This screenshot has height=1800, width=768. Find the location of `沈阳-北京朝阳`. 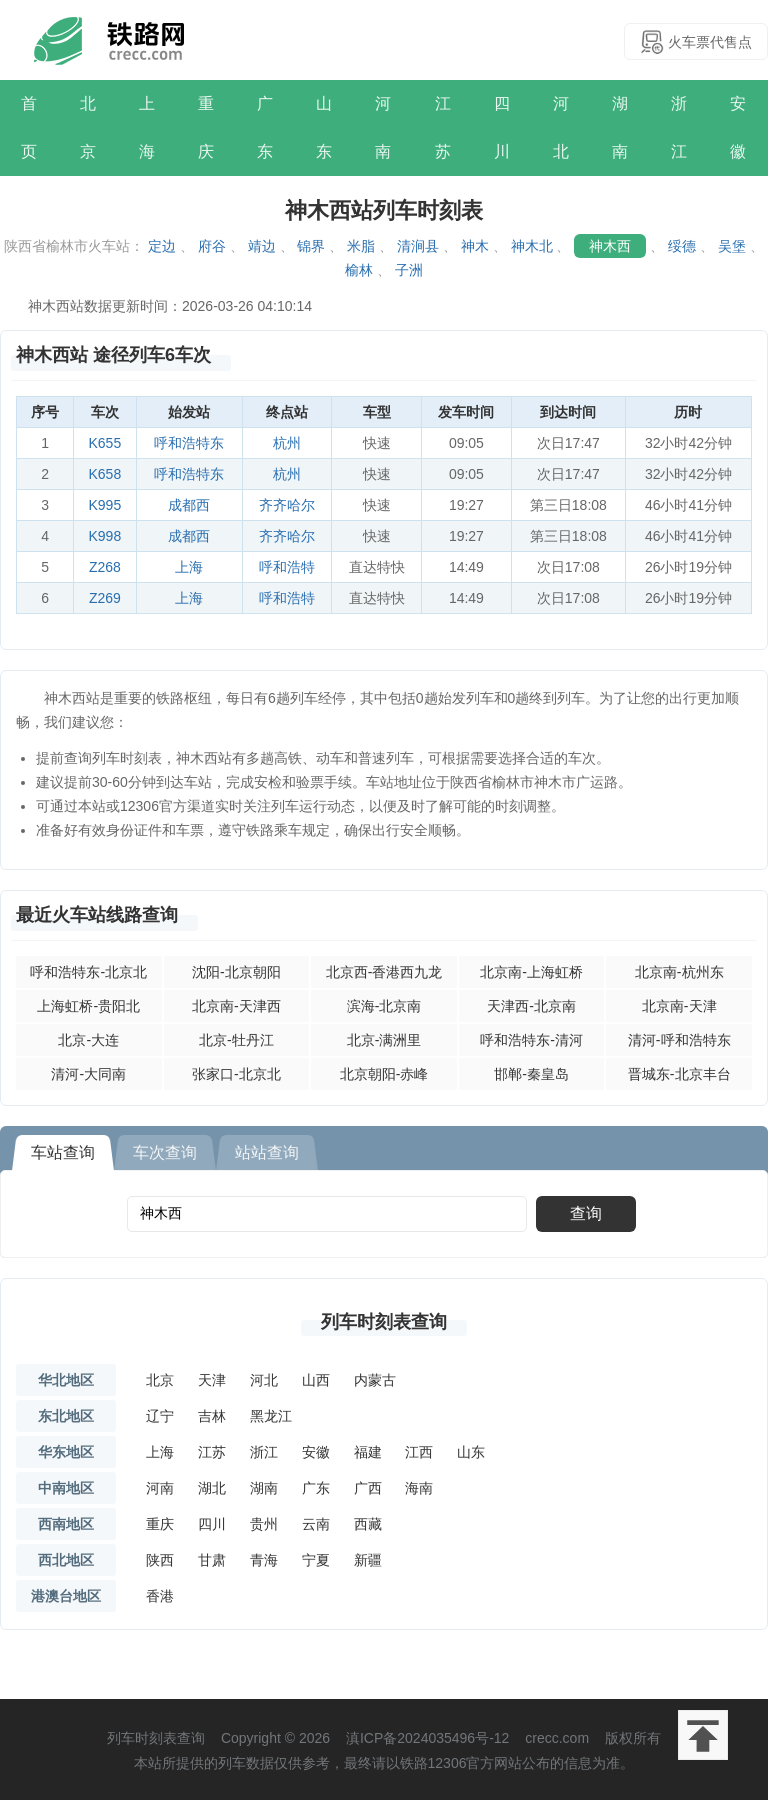

沈阳-北京朝阳 is located at coordinates (236, 972).